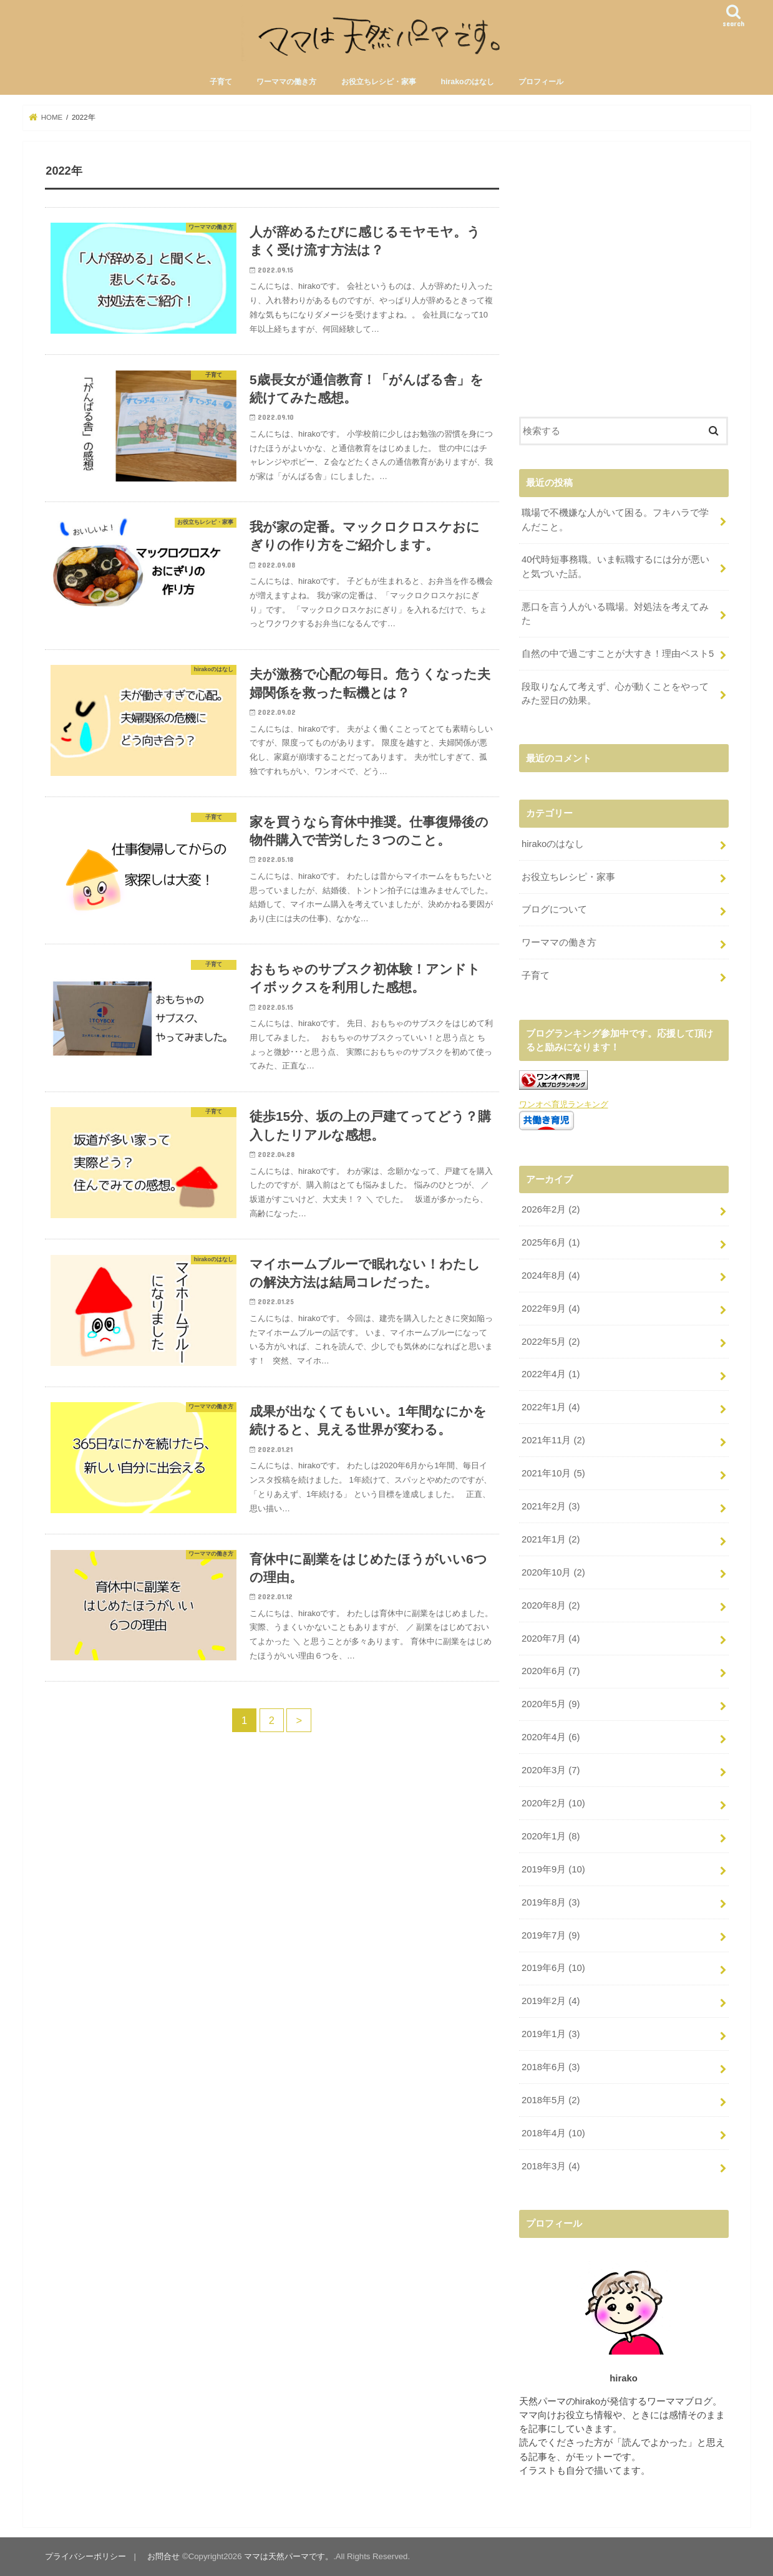 This screenshot has width=773, height=2576. I want to click on 40代時短事務職。いま転職するには分が悪いと気づいた話。, so click(616, 566).